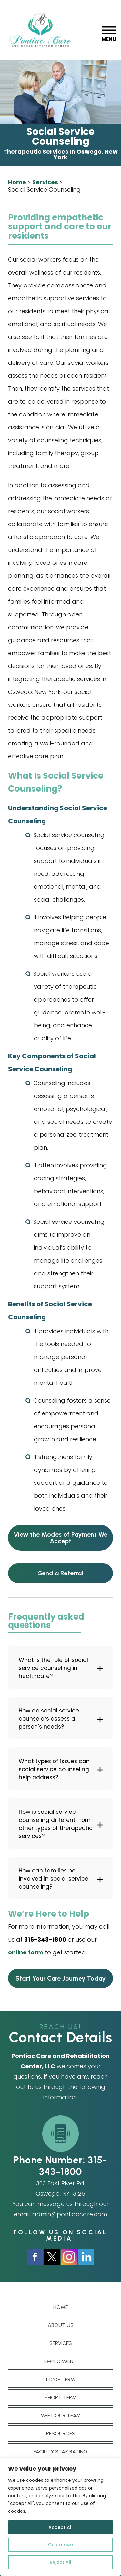 Image resolution: width=121 pixels, height=2576 pixels. I want to click on Resources, so click(60, 2434).